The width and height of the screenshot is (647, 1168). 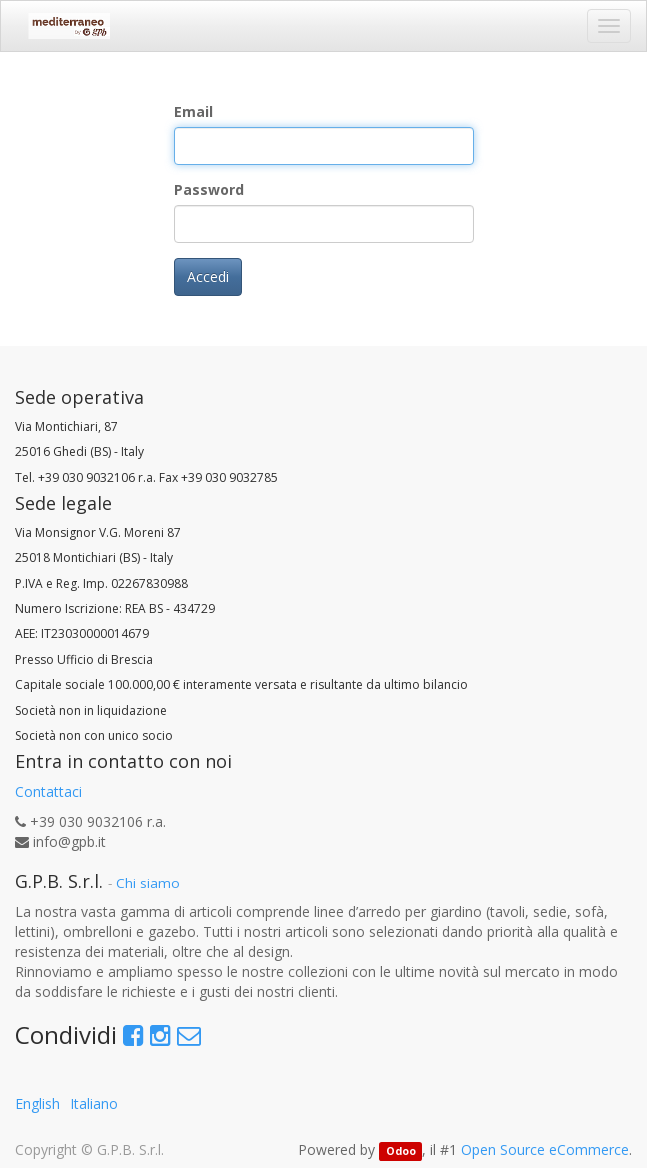 I want to click on Odoo, so click(x=401, y=1151).